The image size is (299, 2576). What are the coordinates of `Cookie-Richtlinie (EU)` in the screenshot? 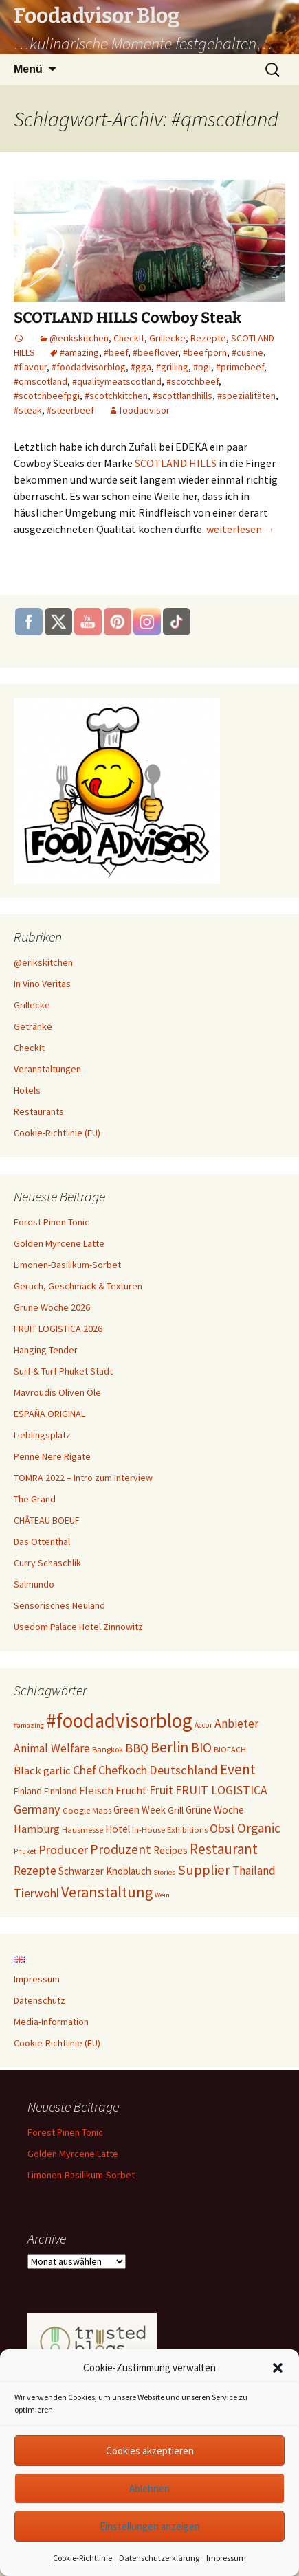 It's located at (57, 1133).